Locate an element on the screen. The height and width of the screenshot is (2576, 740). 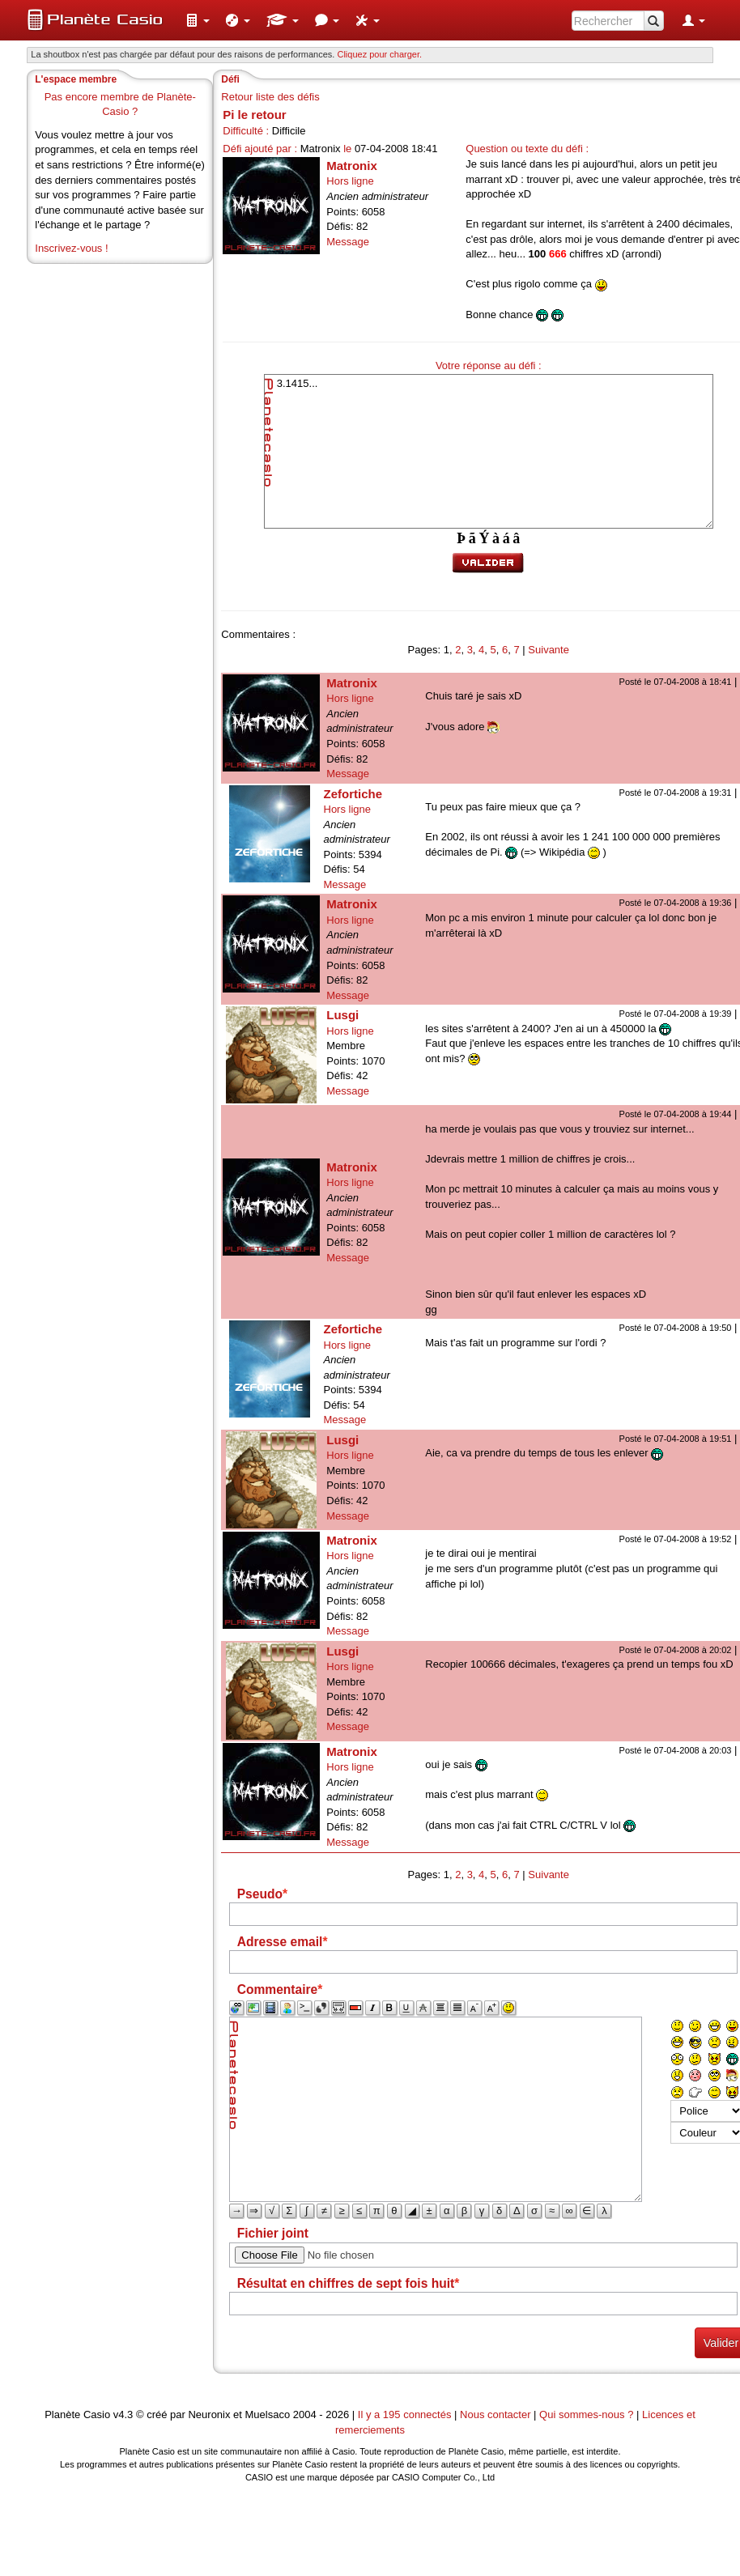
Matronix is located at coordinates (351, 165).